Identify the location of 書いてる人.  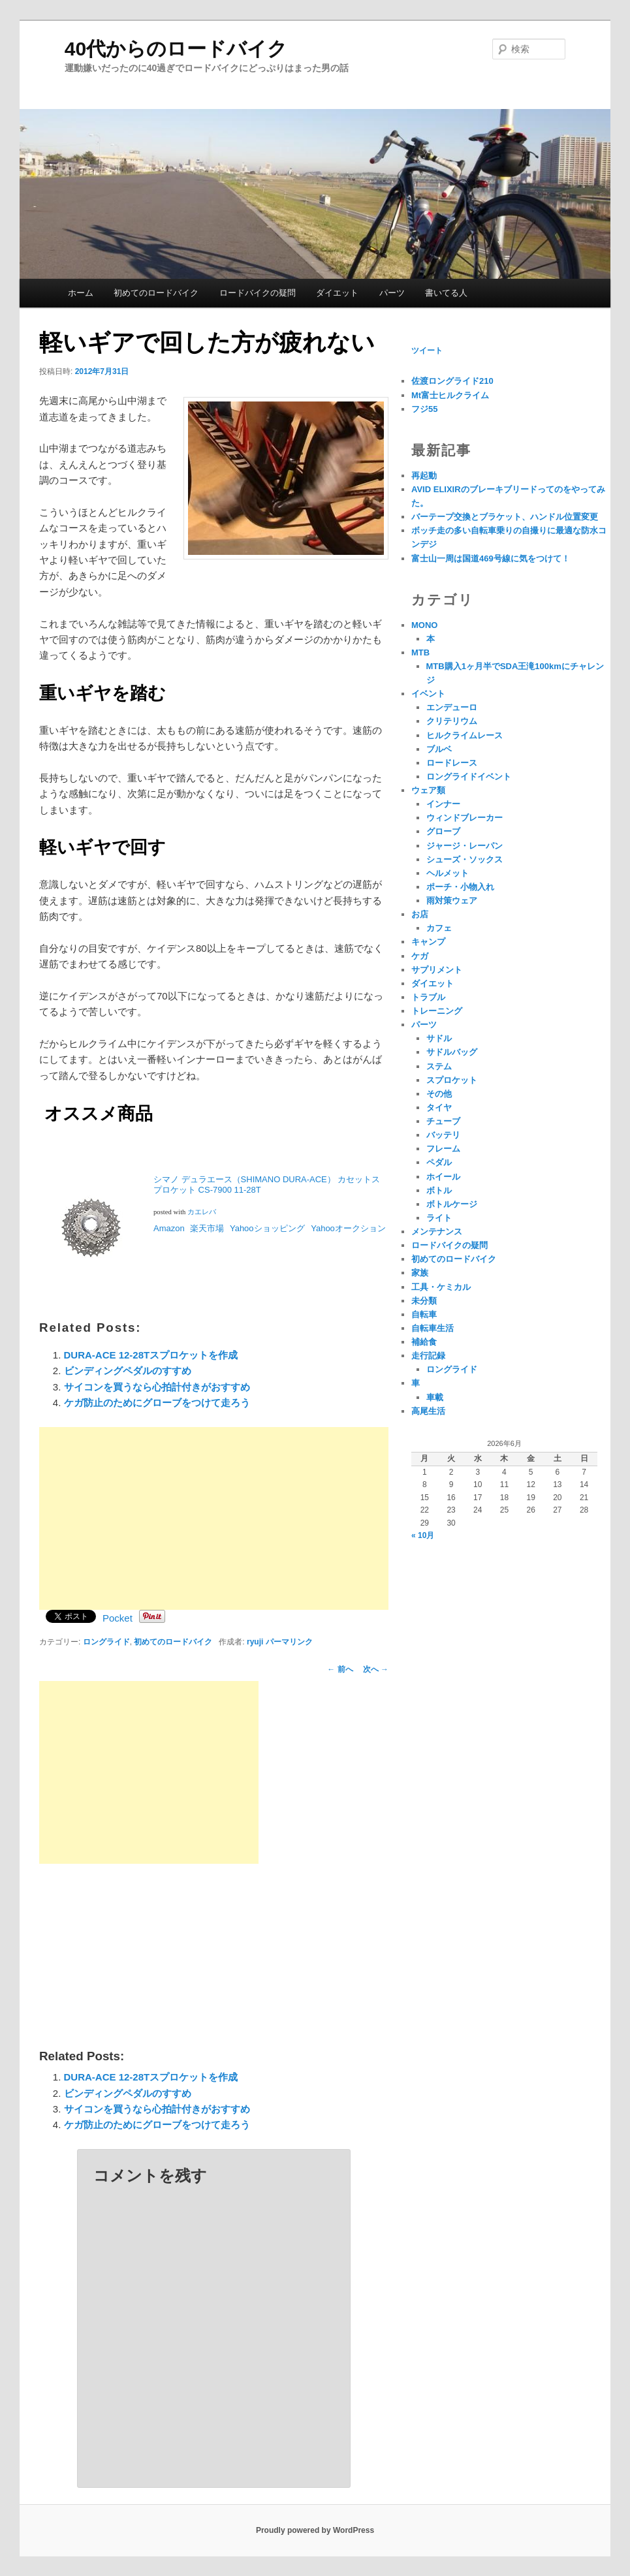
(446, 293).